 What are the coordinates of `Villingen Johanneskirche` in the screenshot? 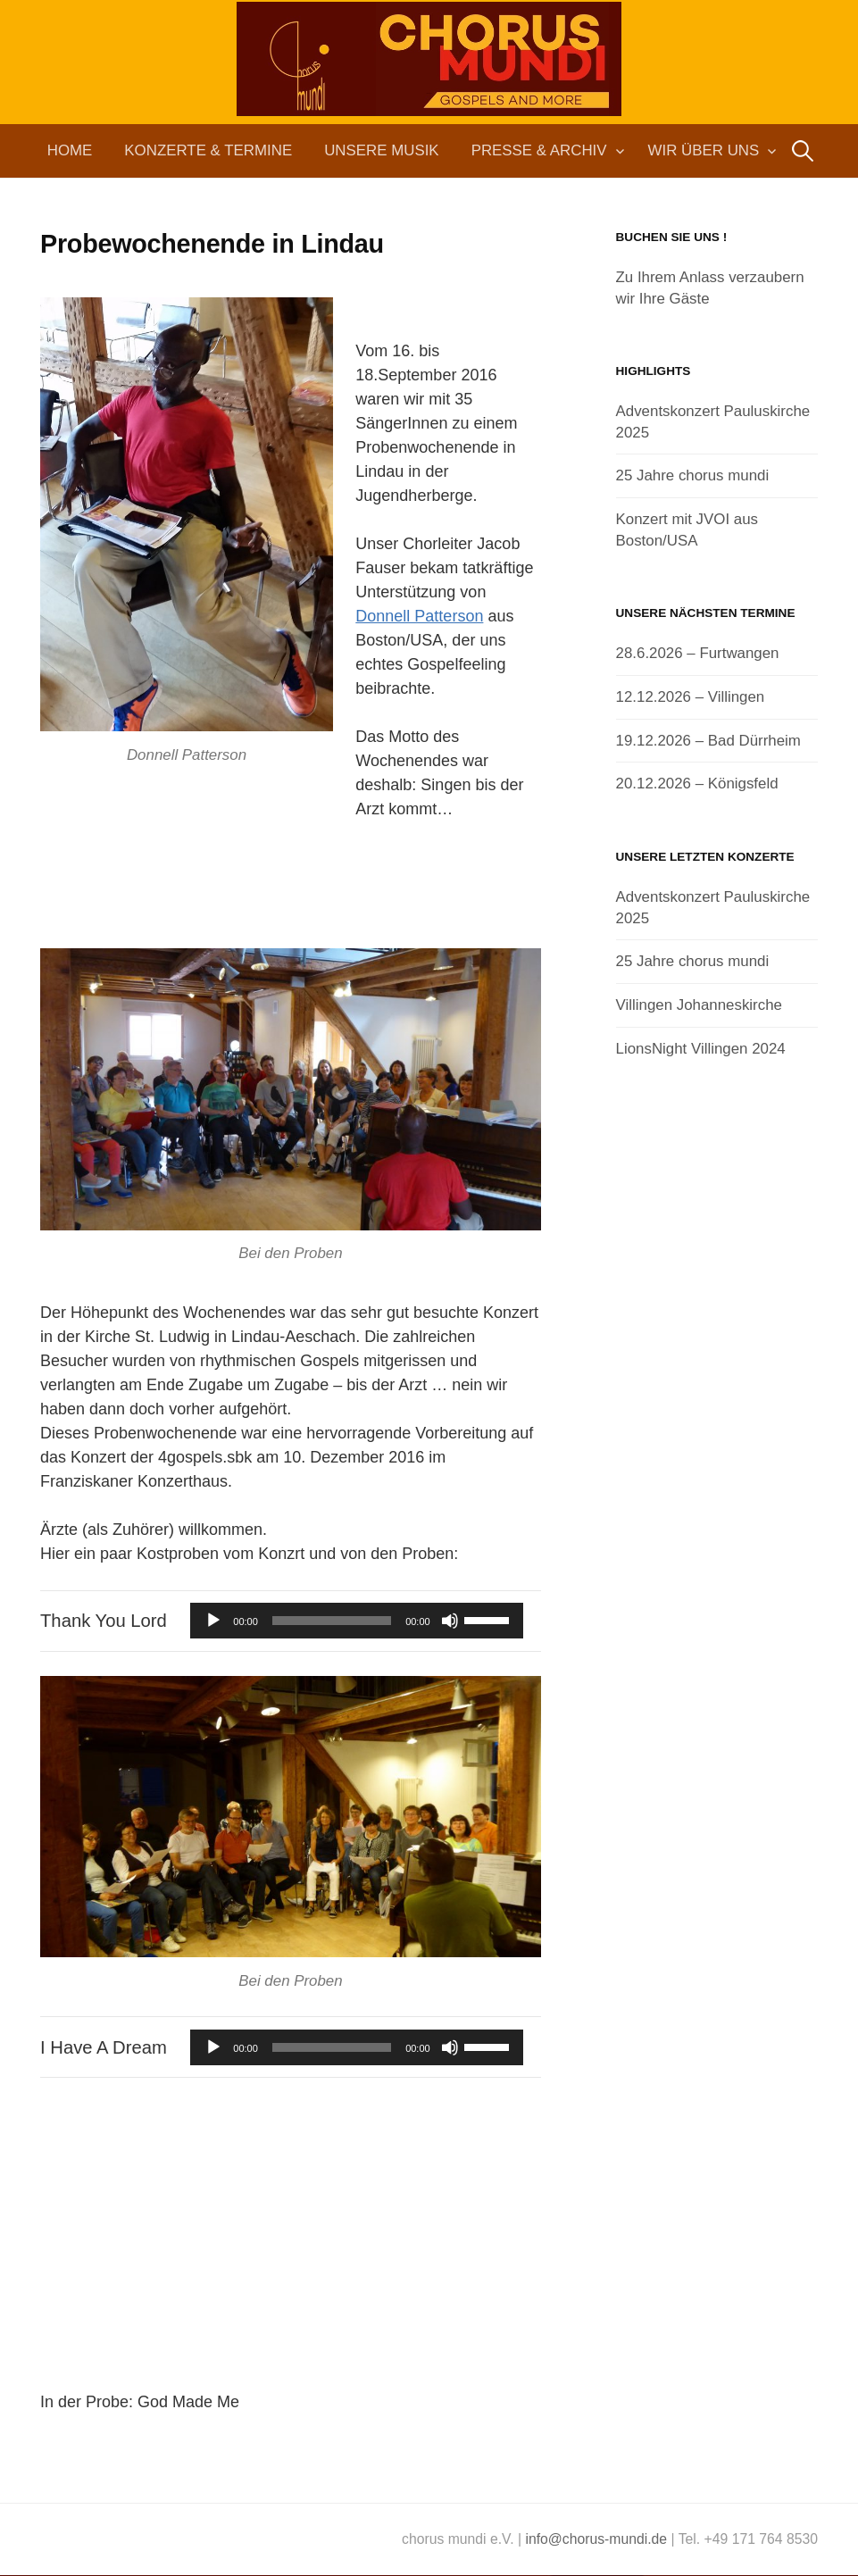 It's located at (699, 1004).